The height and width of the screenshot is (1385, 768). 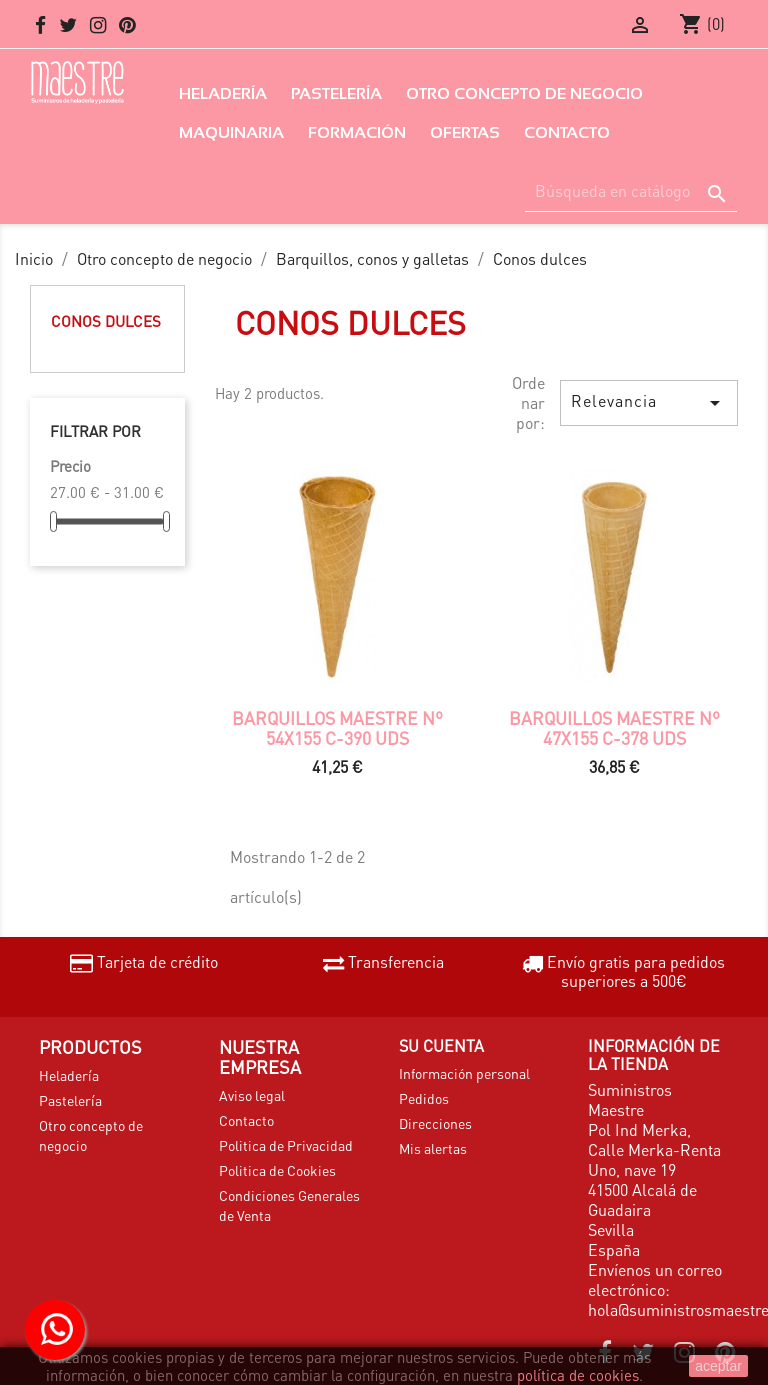 I want to click on Politica de Privacidad, so click(x=286, y=1145).